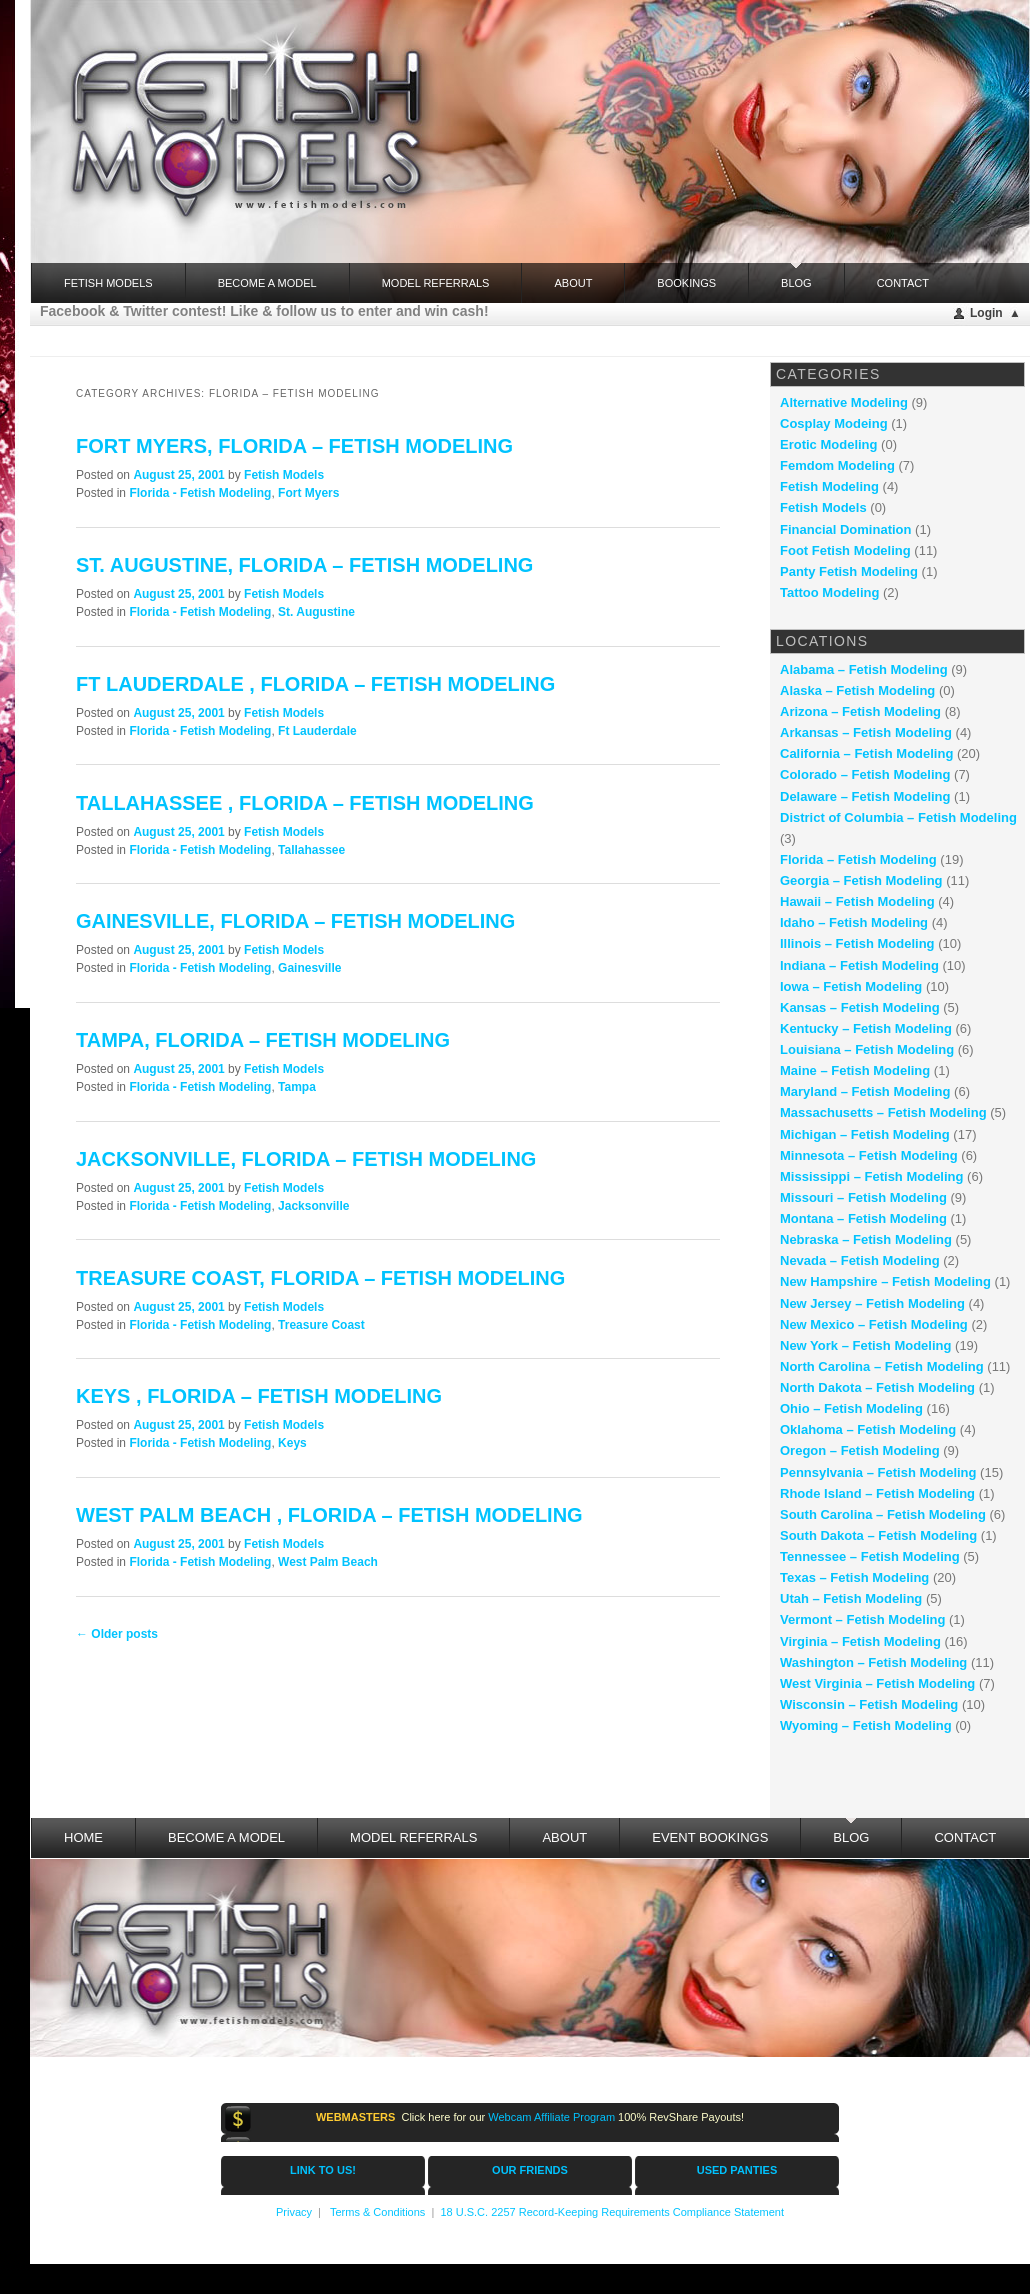  I want to click on USED PANTIES, so click(737, 2170).